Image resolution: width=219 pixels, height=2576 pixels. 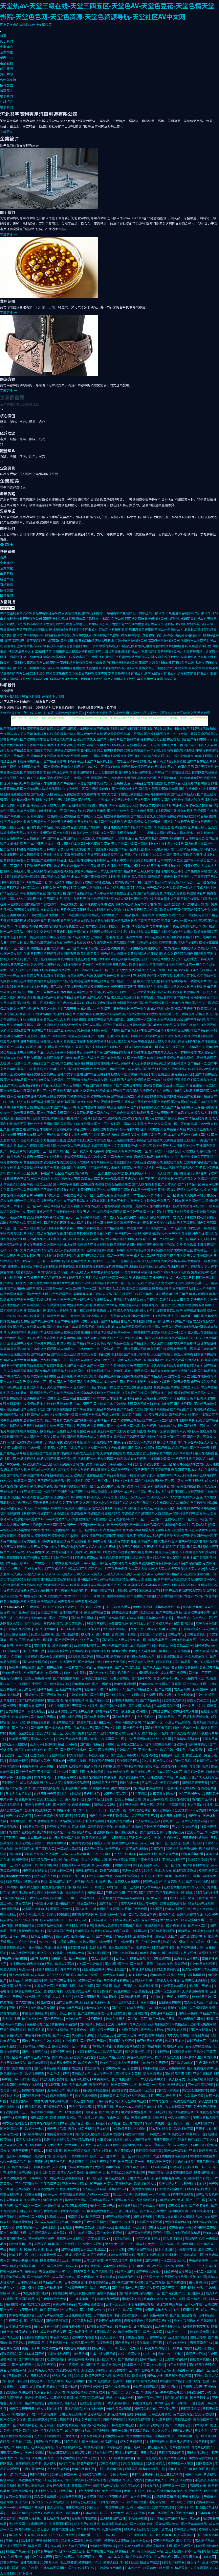 What do you see at coordinates (42, 1936) in the screenshot?
I see `日本三级按摩片` at bounding box center [42, 1936].